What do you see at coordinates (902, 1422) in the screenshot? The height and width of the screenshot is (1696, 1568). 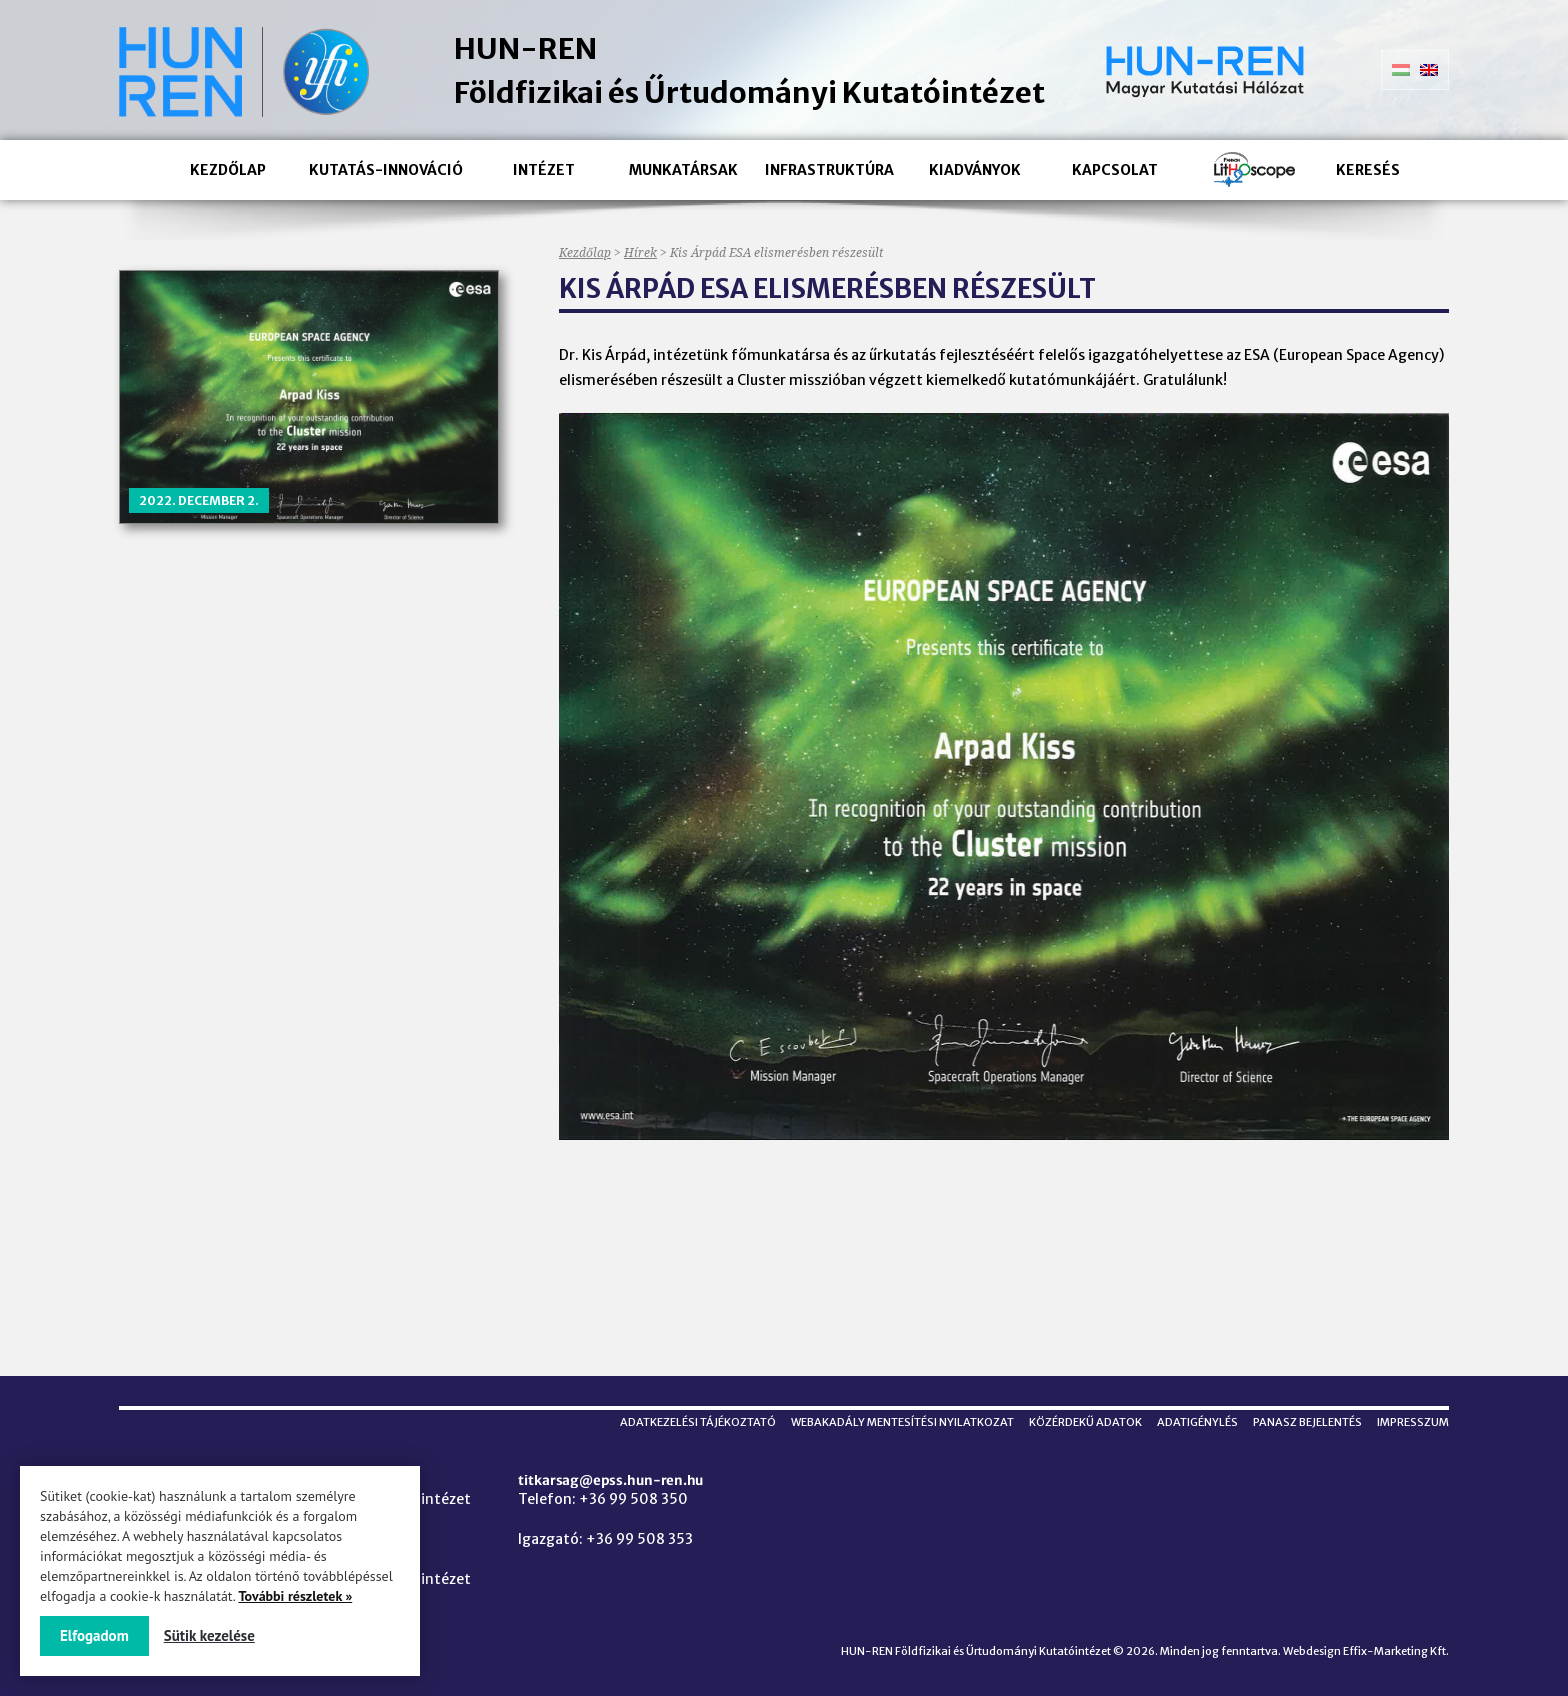 I see `Webakadály mentesítési nyilatkozat` at bounding box center [902, 1422].